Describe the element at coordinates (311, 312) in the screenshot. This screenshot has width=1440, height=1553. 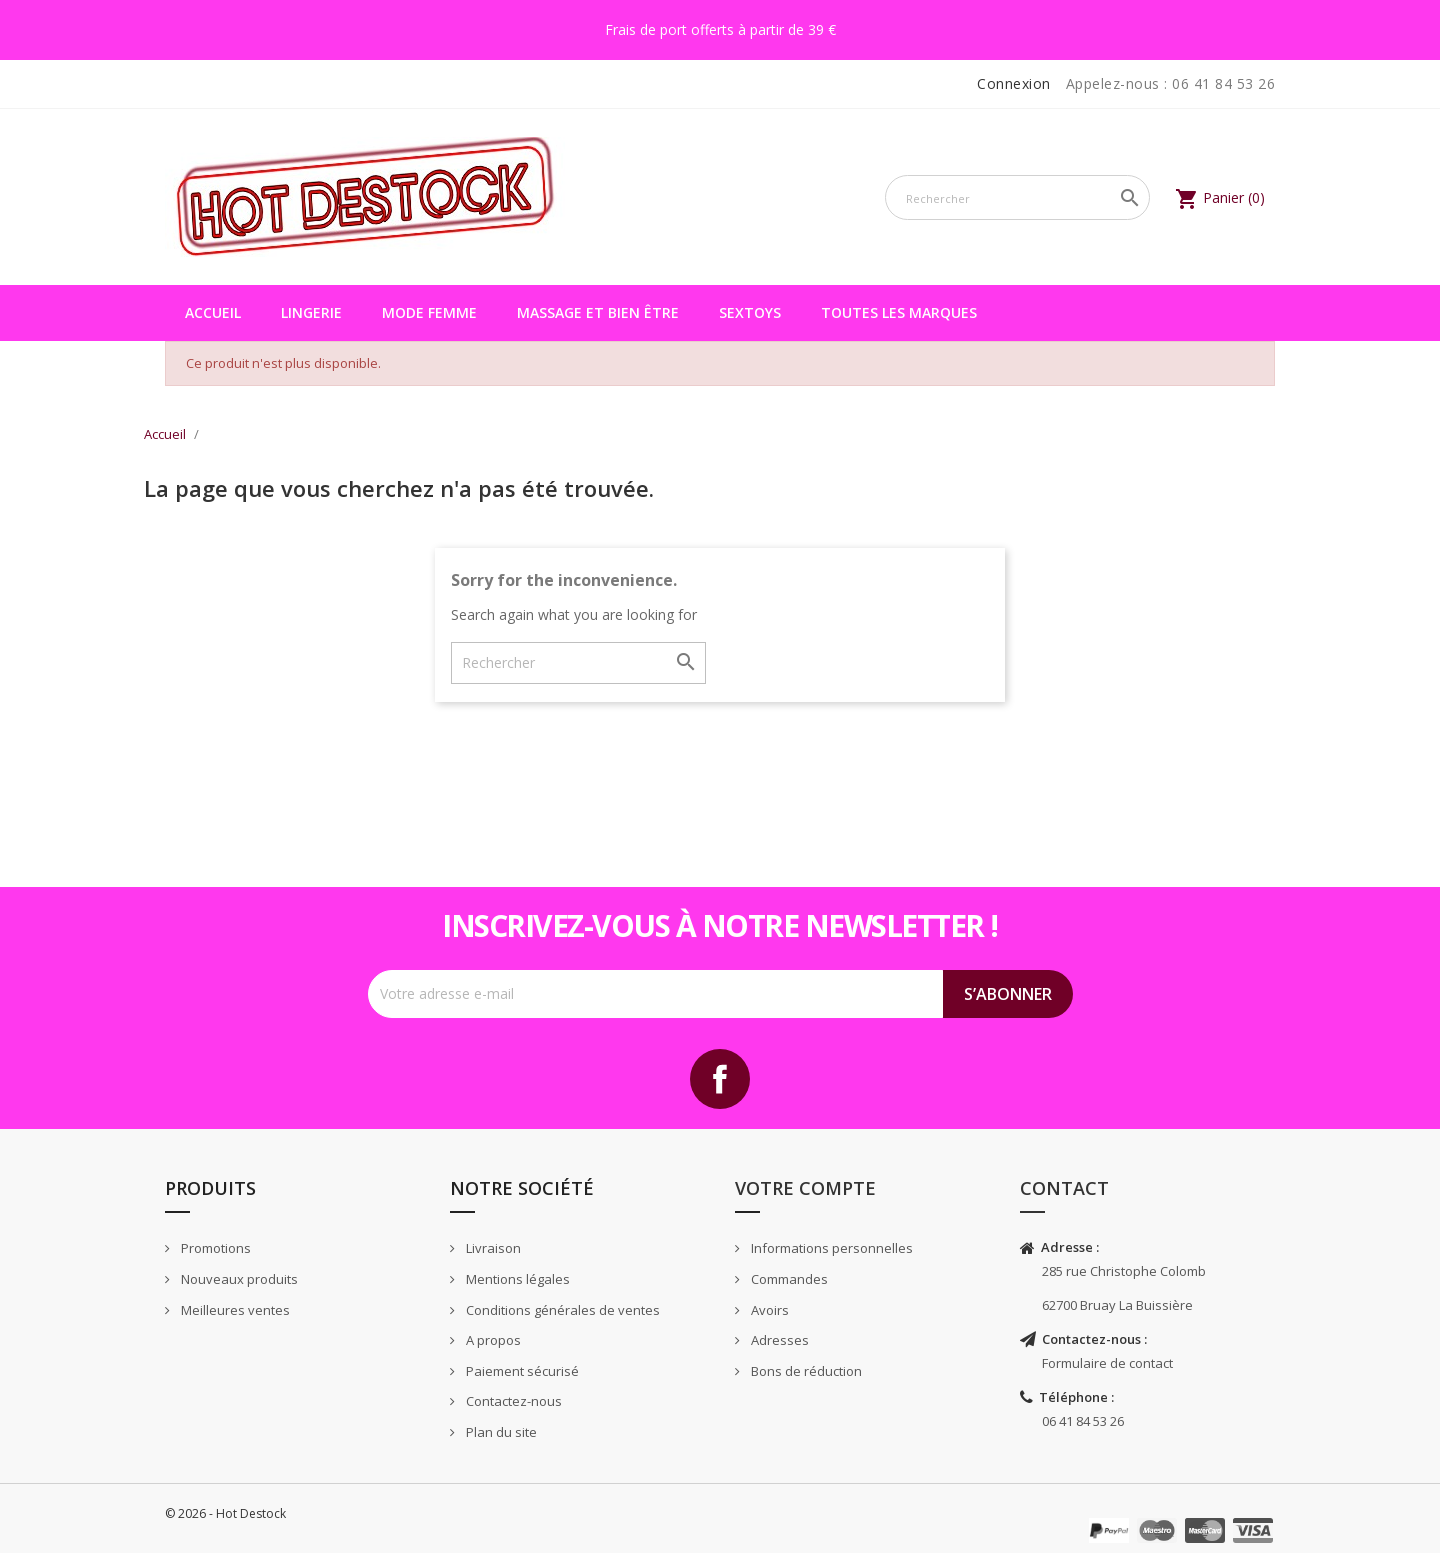
I see `Lingerie` at that location.